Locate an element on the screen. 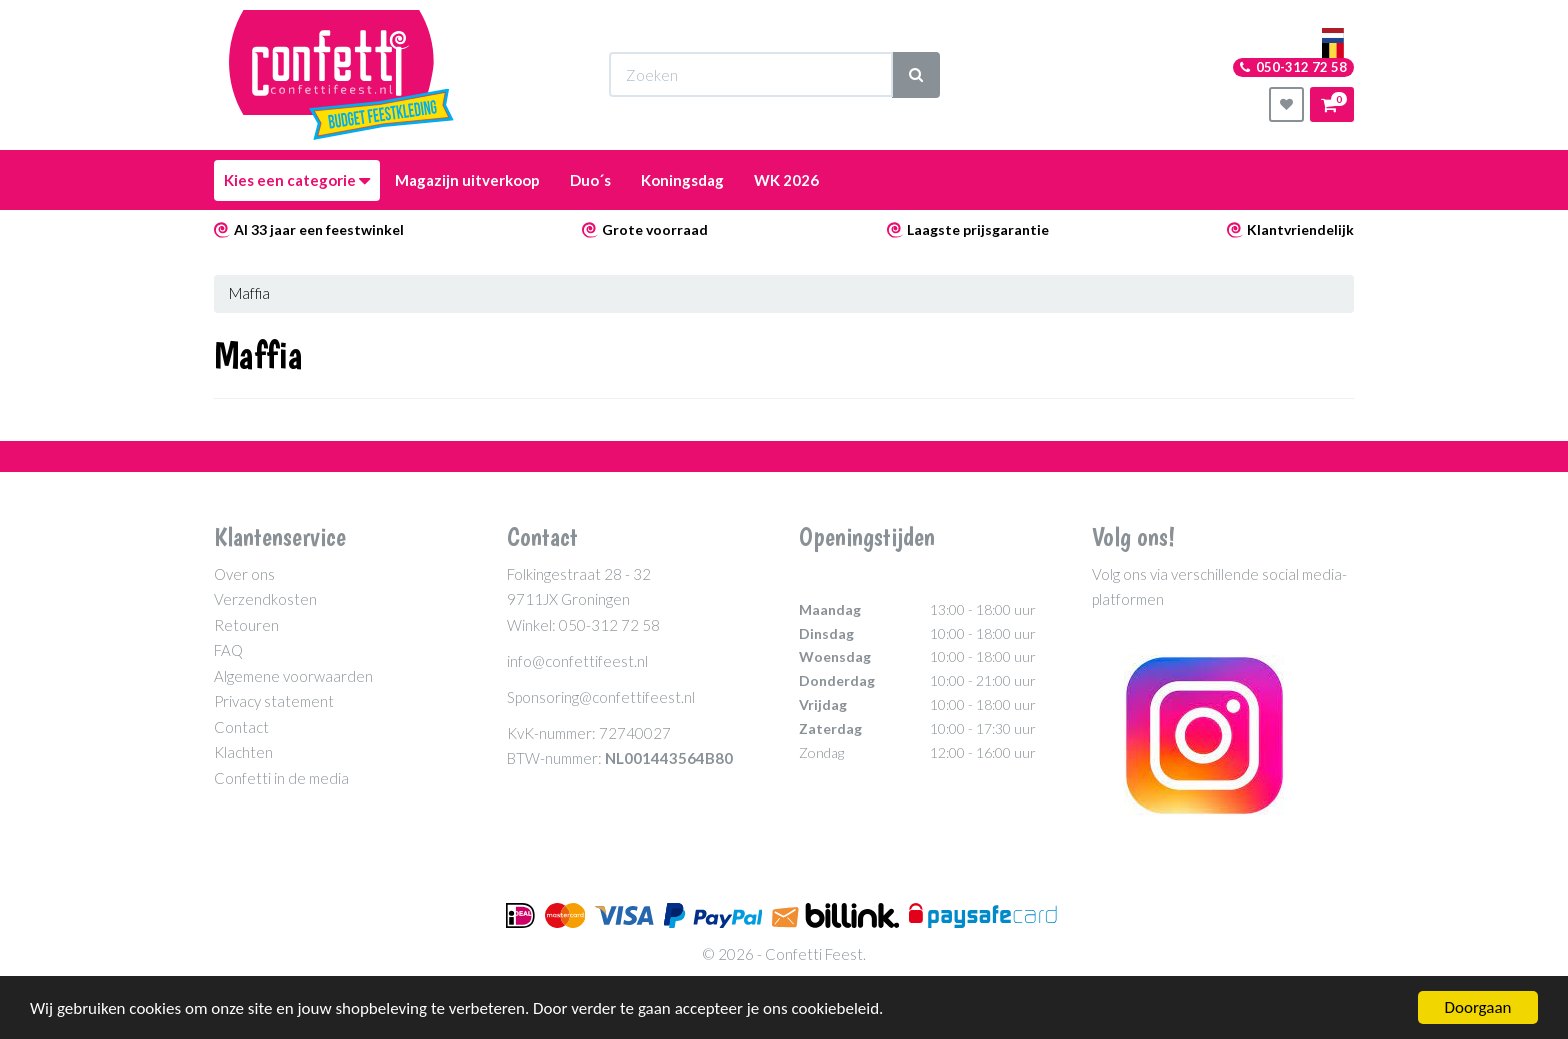 This screenshot has height=1039, width=1568. Duo´s is located at coordinates (590, 180).